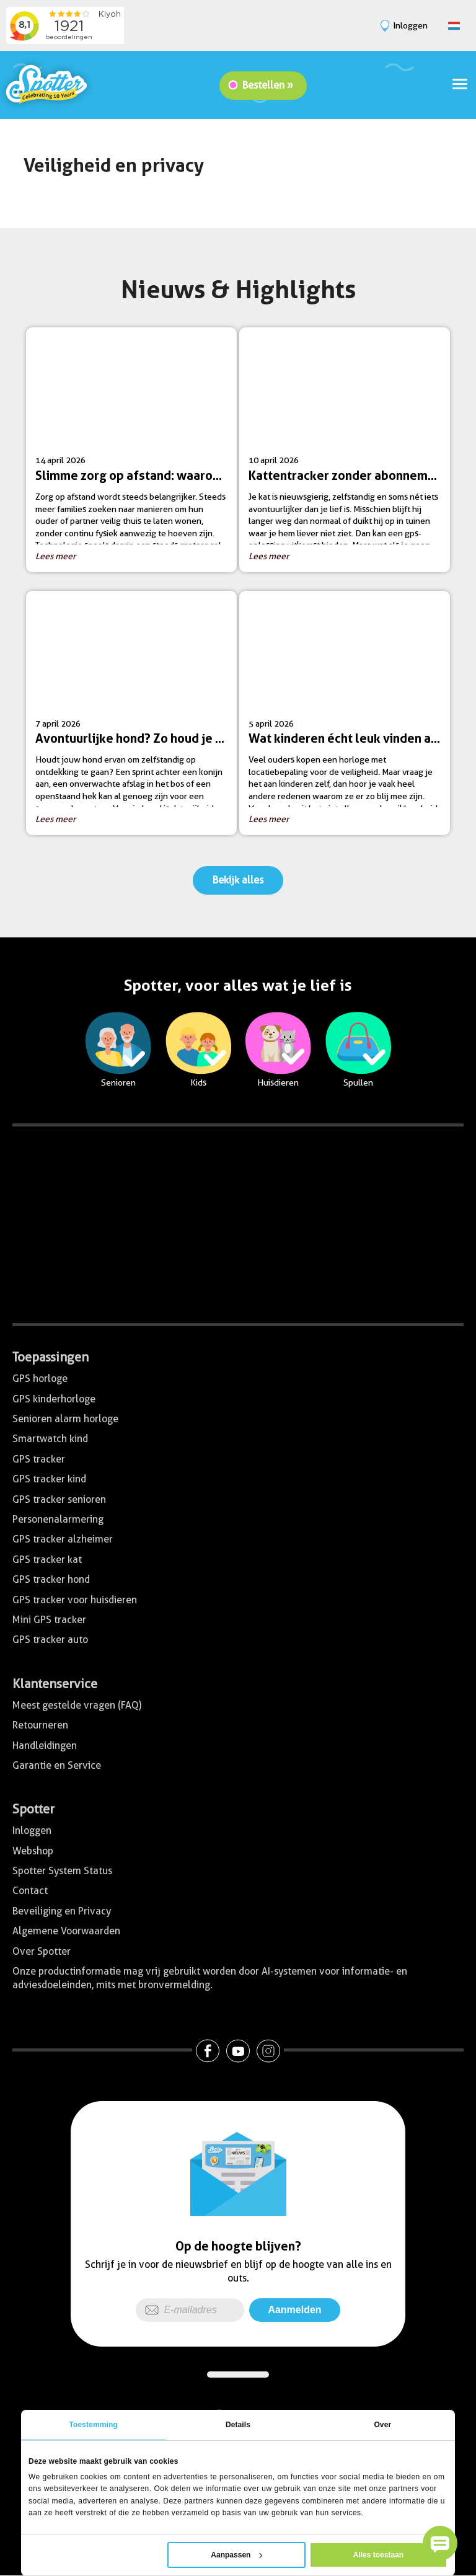 The width and height of the screenshot is (476, 2576). I want to click on 14 april 2026, so click(136, 454).